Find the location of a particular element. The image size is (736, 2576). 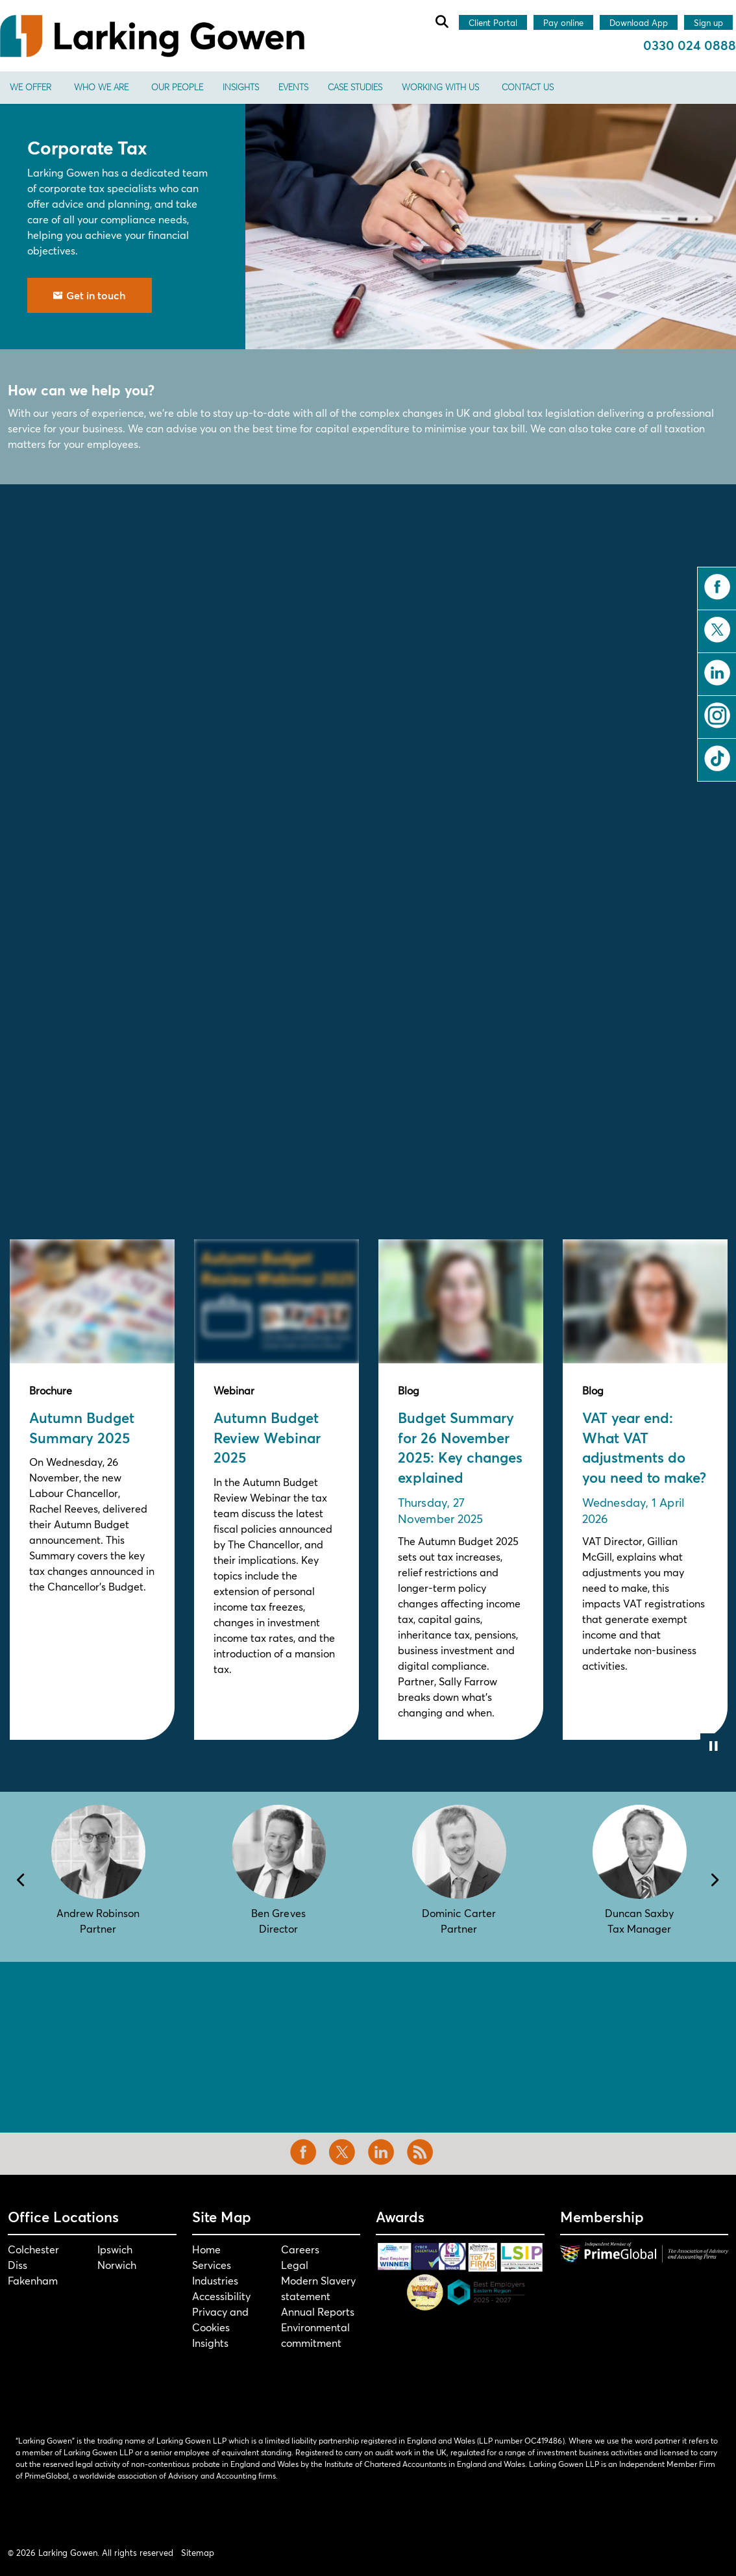

Legal is located at coordinates (294, 2265).